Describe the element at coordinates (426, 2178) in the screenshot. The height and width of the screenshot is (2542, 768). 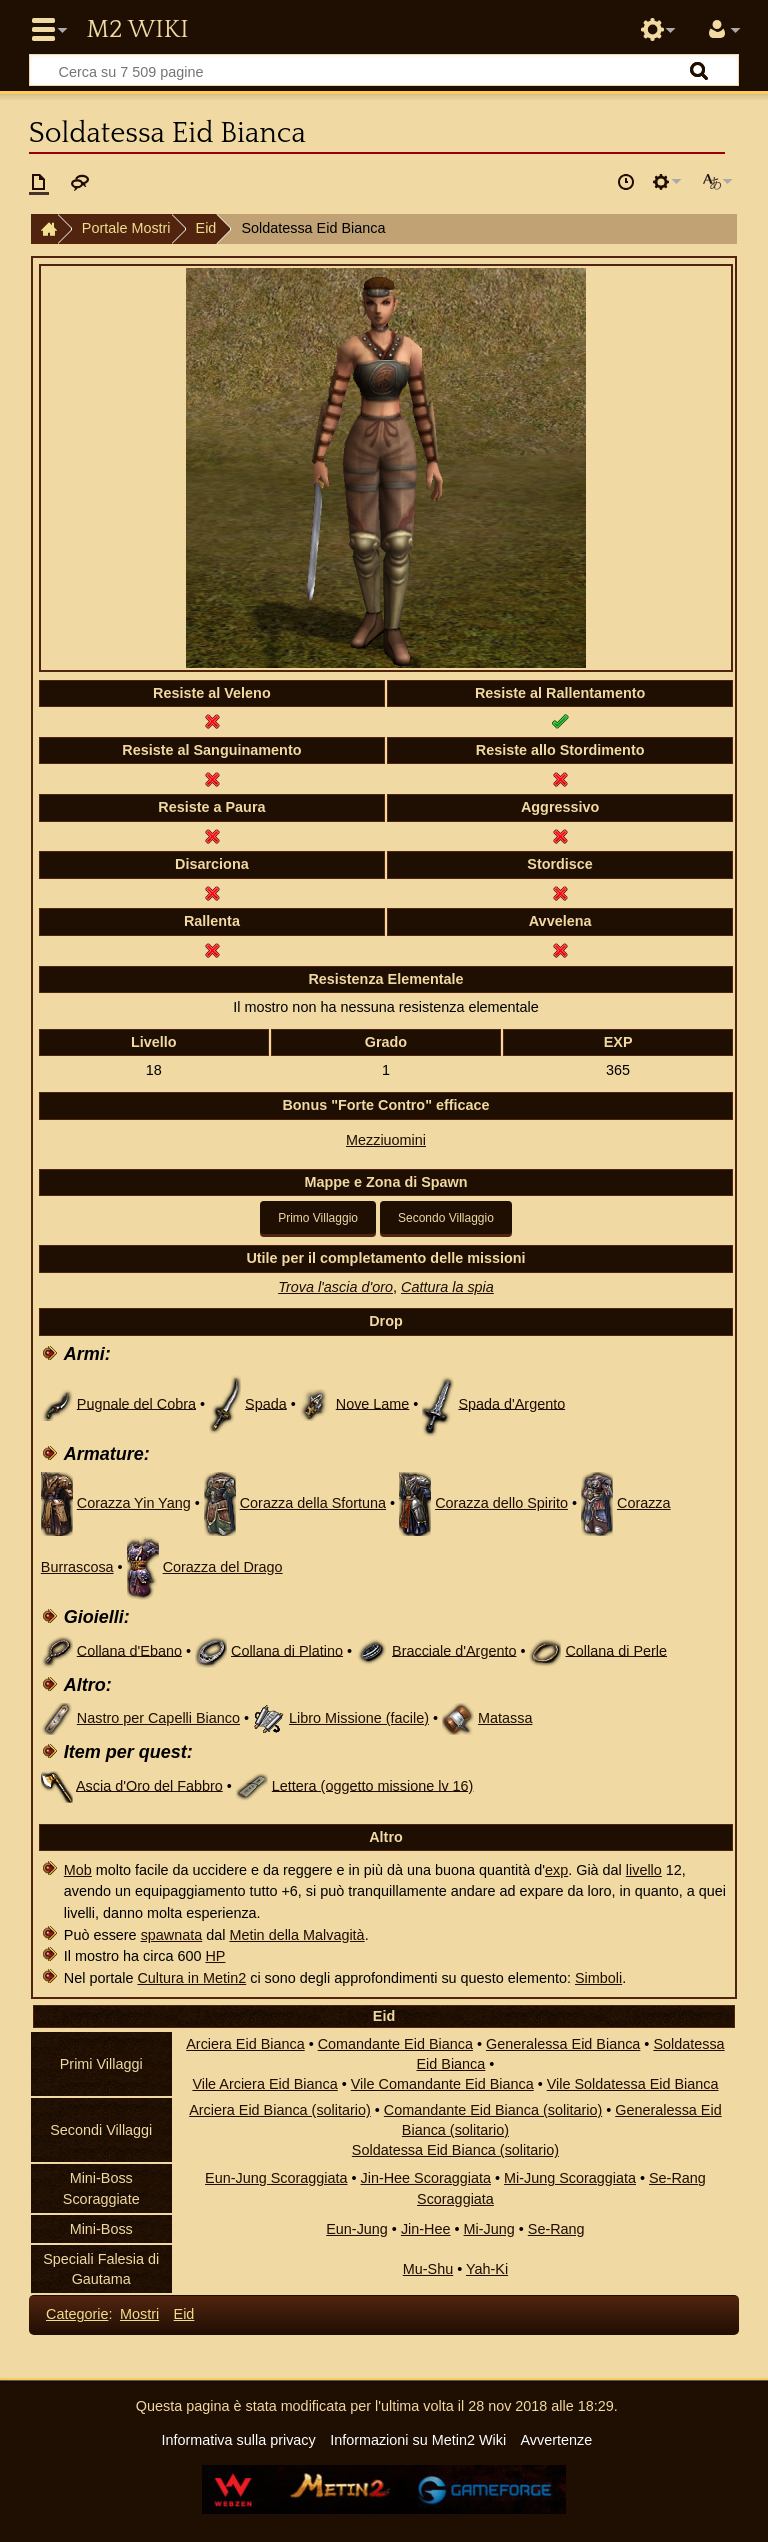
I see `Jin-Hee Scoraggiata` at that location.